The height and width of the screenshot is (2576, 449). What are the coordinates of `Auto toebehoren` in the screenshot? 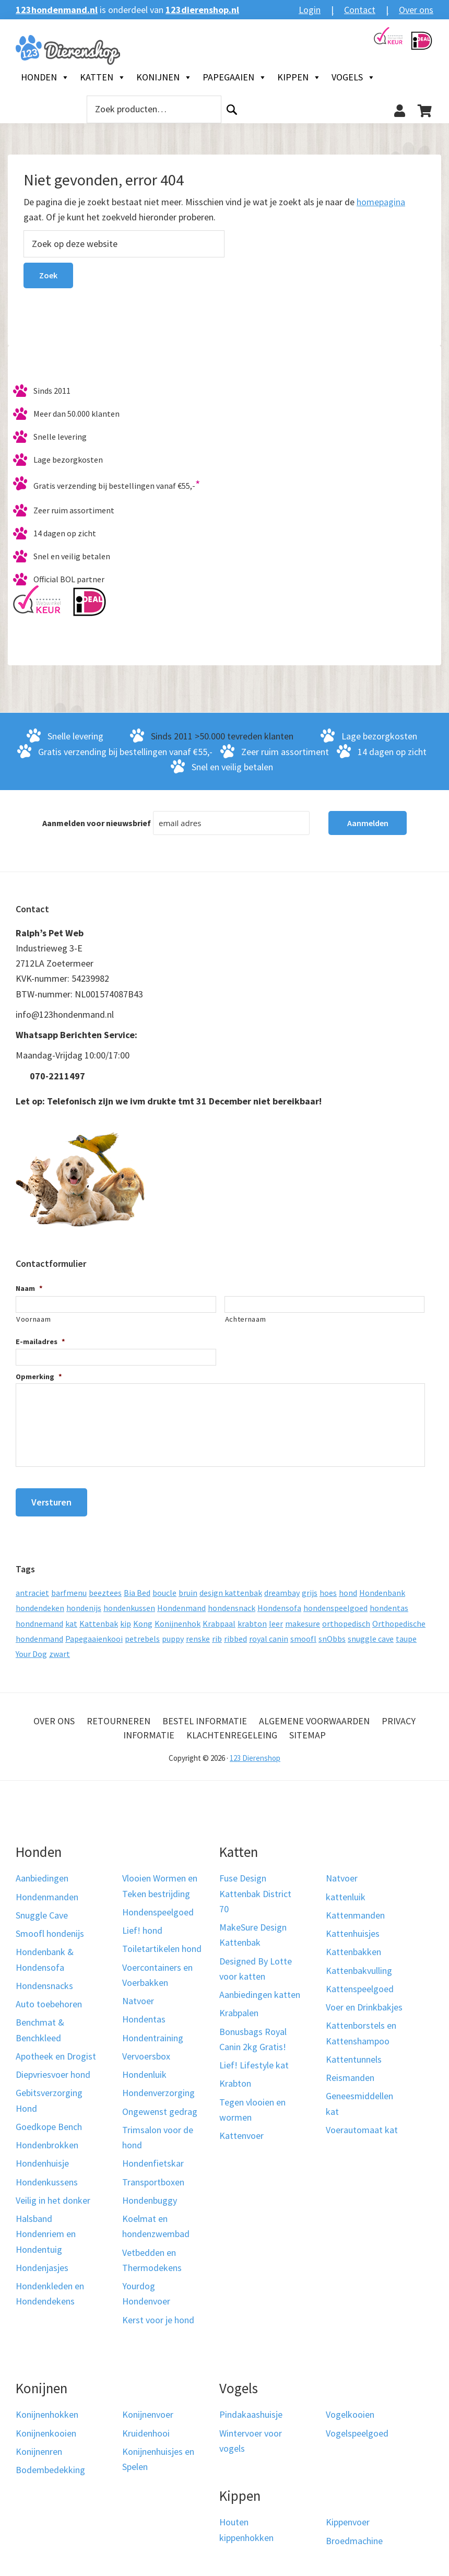 It's located at (49, 2000).